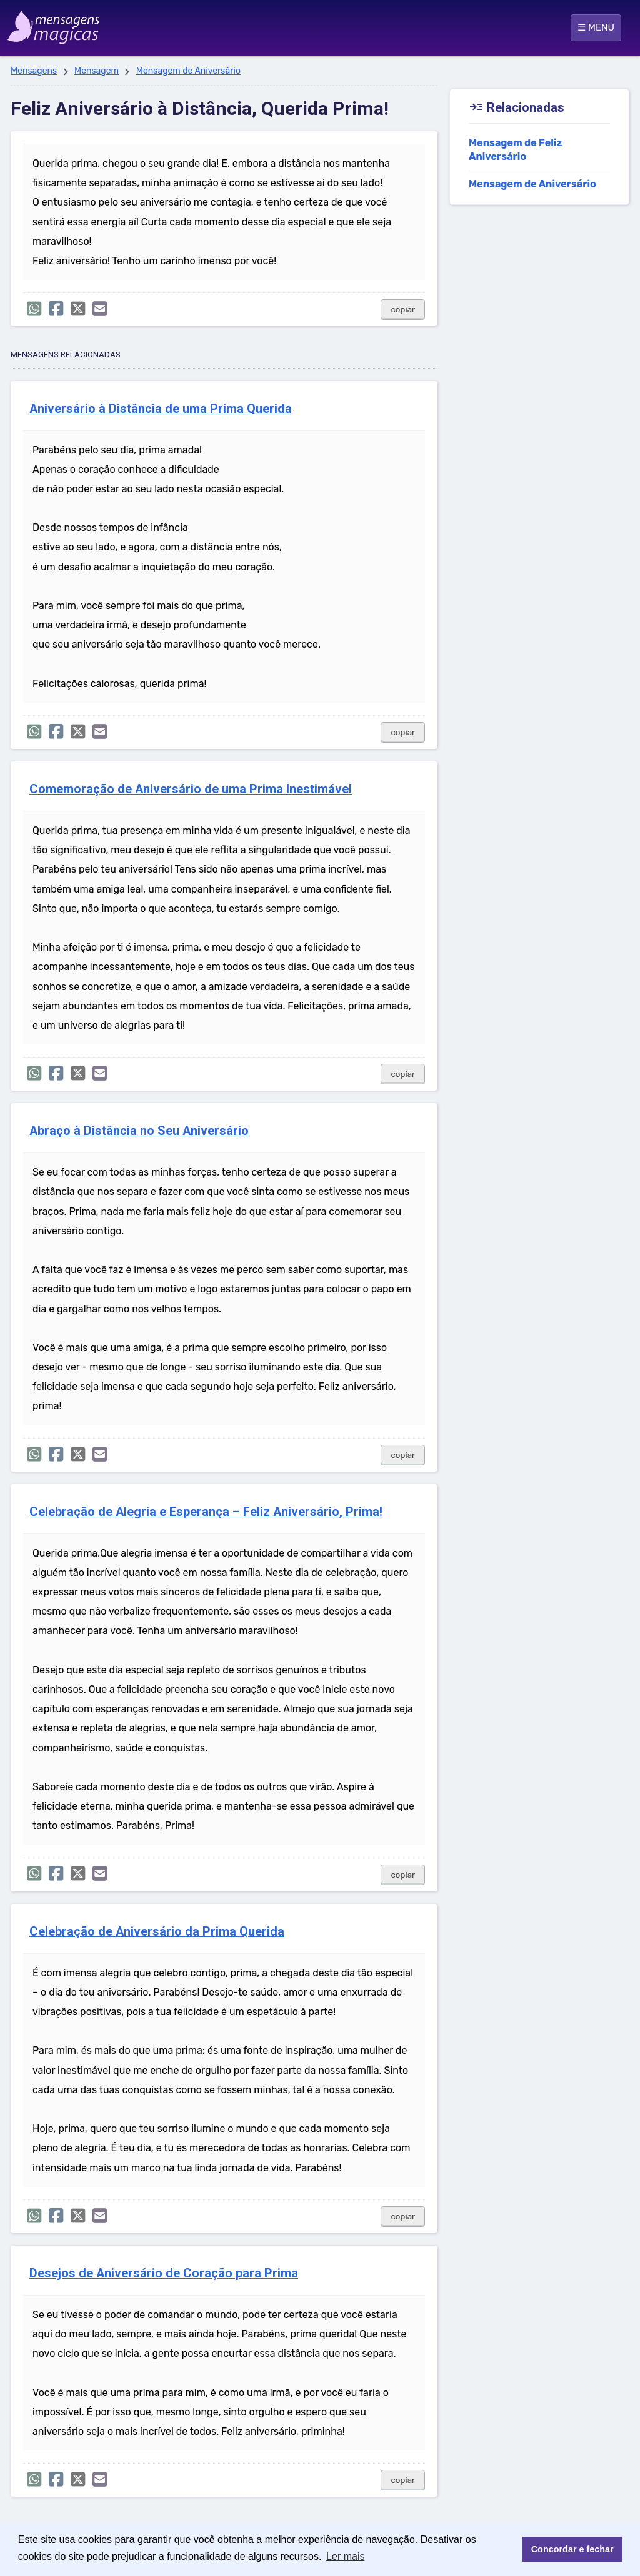 This screenshot has width=640, height=2576. I want to click on Celebração de Alegria e Esperança – Feliz Aniversário, Prima!, so click(205, 1512).